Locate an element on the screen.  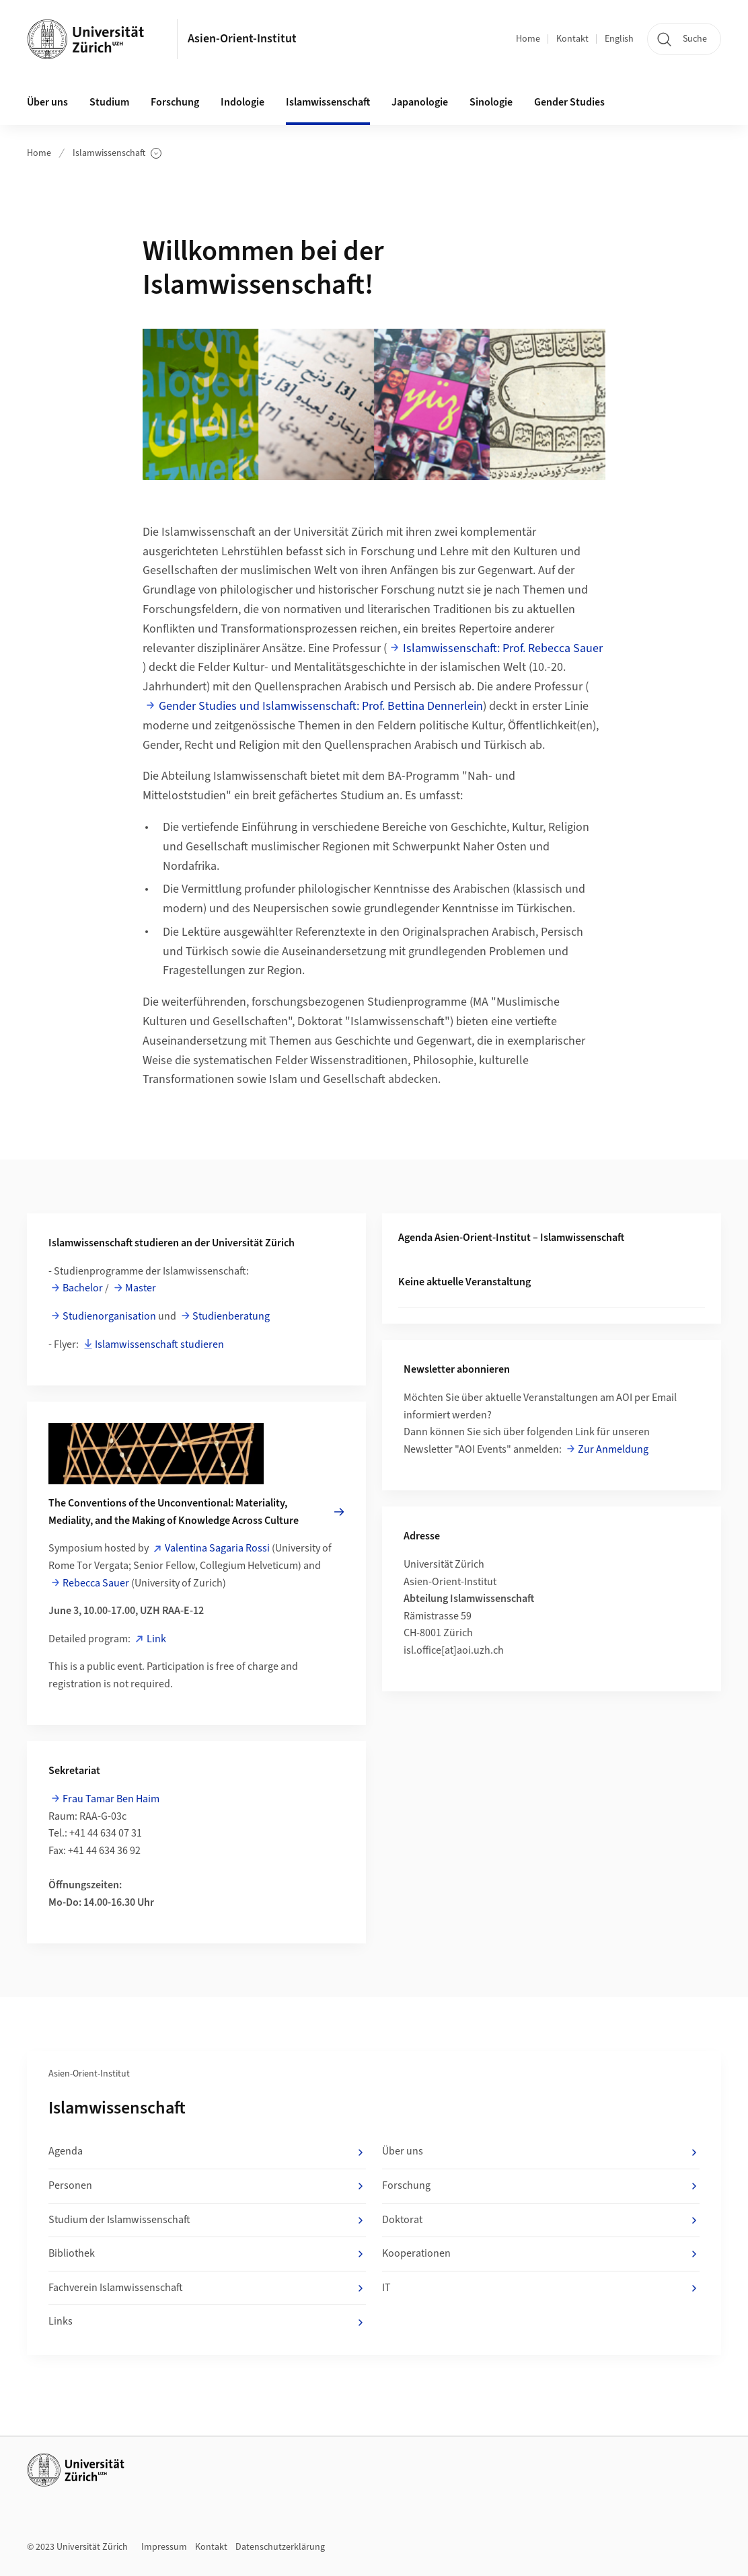
Impressum is located at coordinates (164, 2547).